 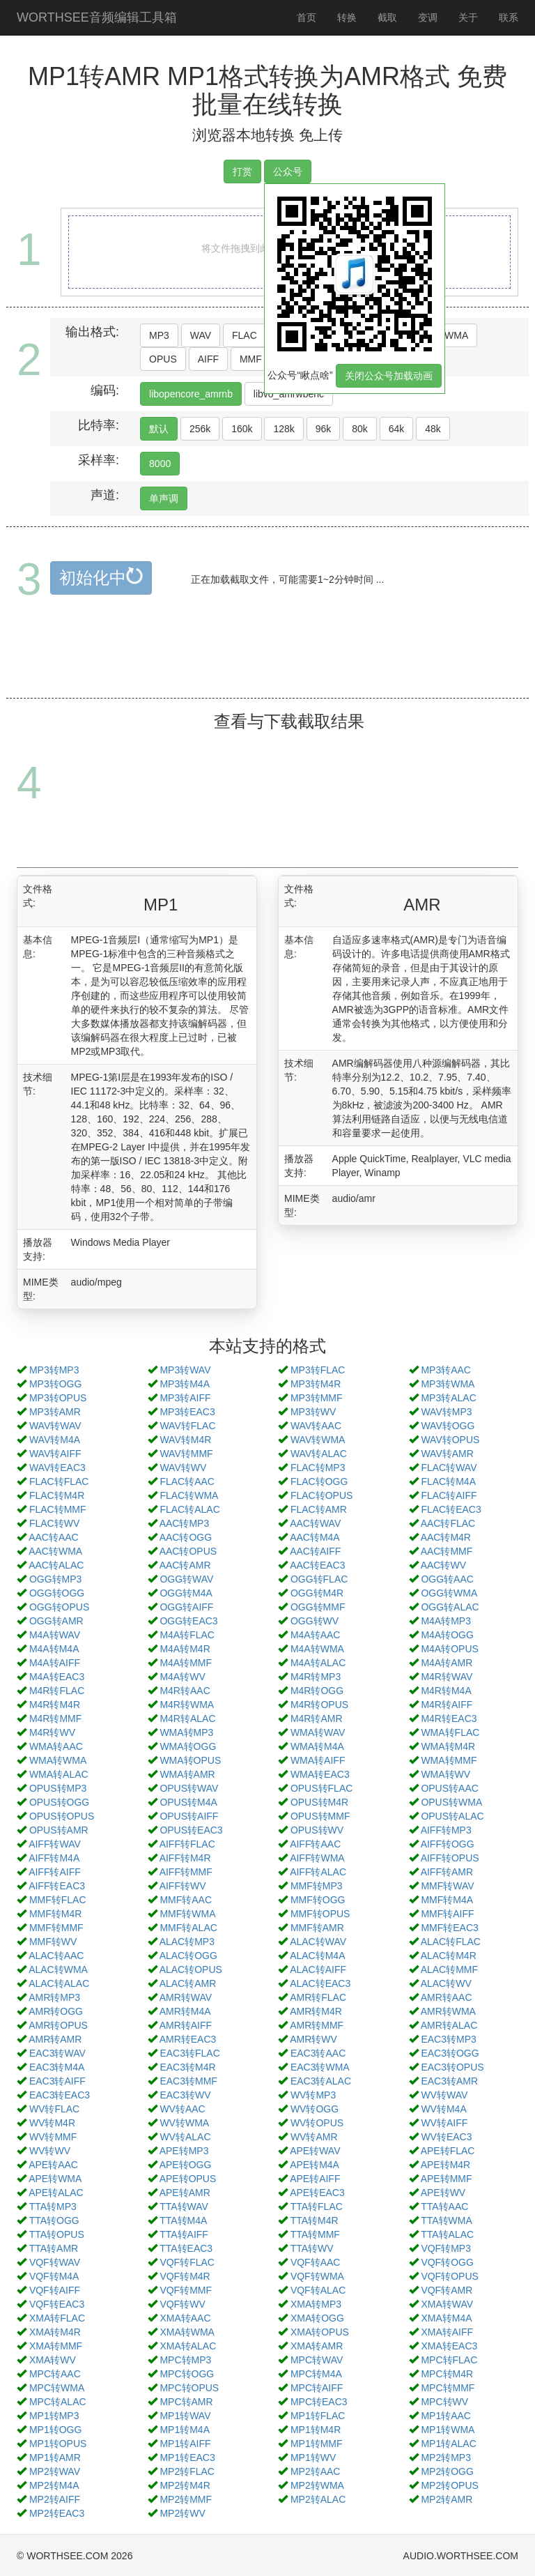 What do you see at coordinates (187, 1774) in the screenshot?
I see `WMA转AMR` at bounding box center [187, 1774].